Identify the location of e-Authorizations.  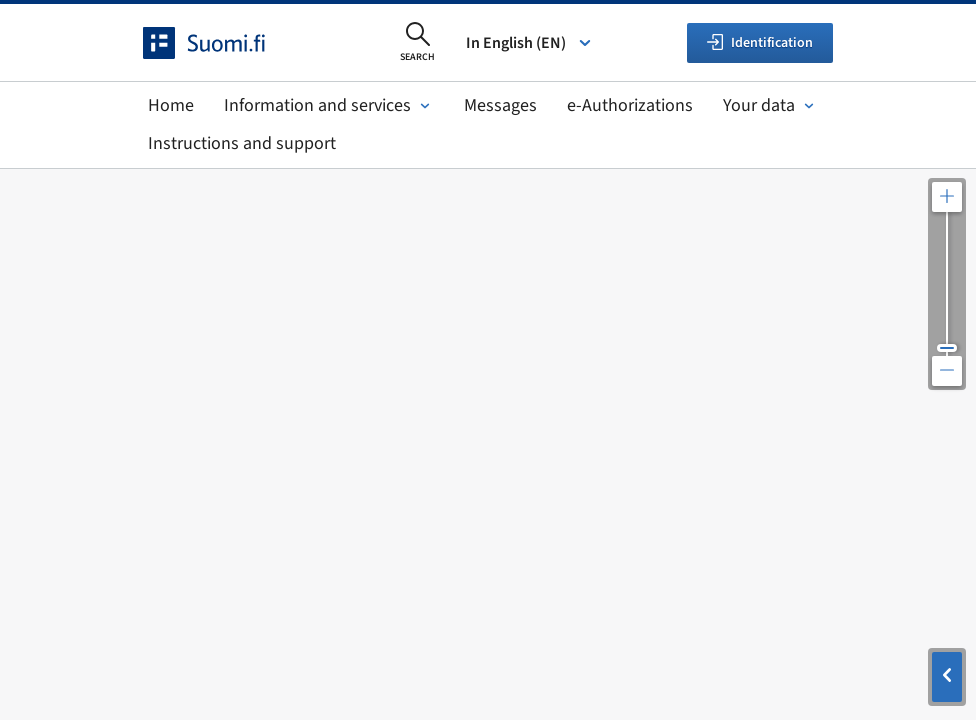
(630, 105).